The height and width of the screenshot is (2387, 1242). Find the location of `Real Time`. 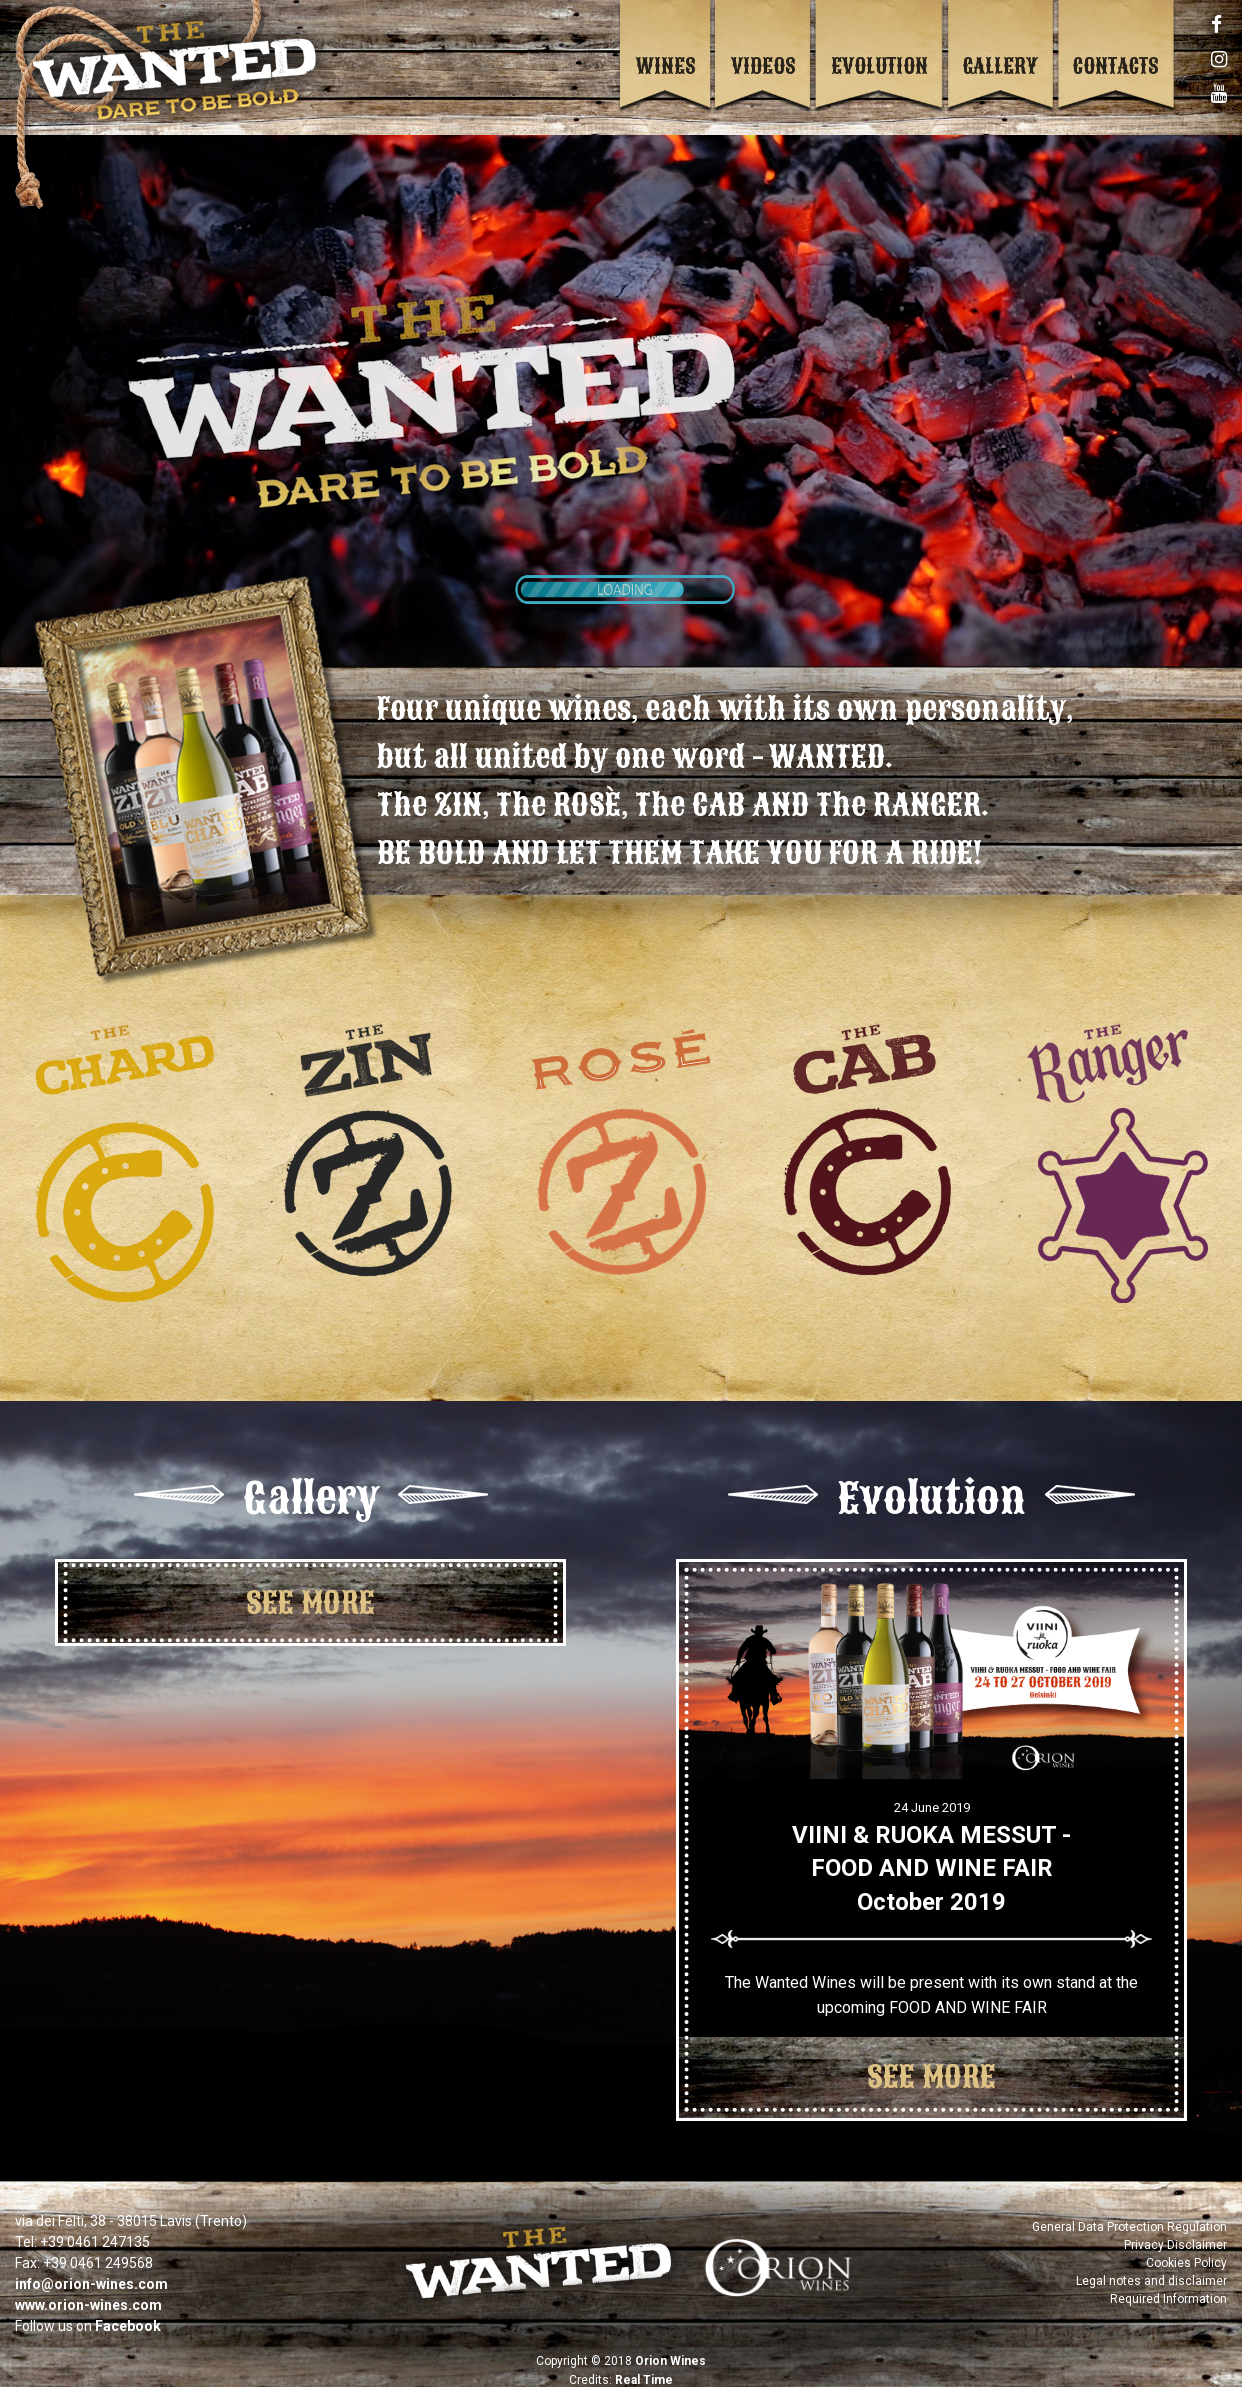

Real Time is located at coordinates (644, 2367).